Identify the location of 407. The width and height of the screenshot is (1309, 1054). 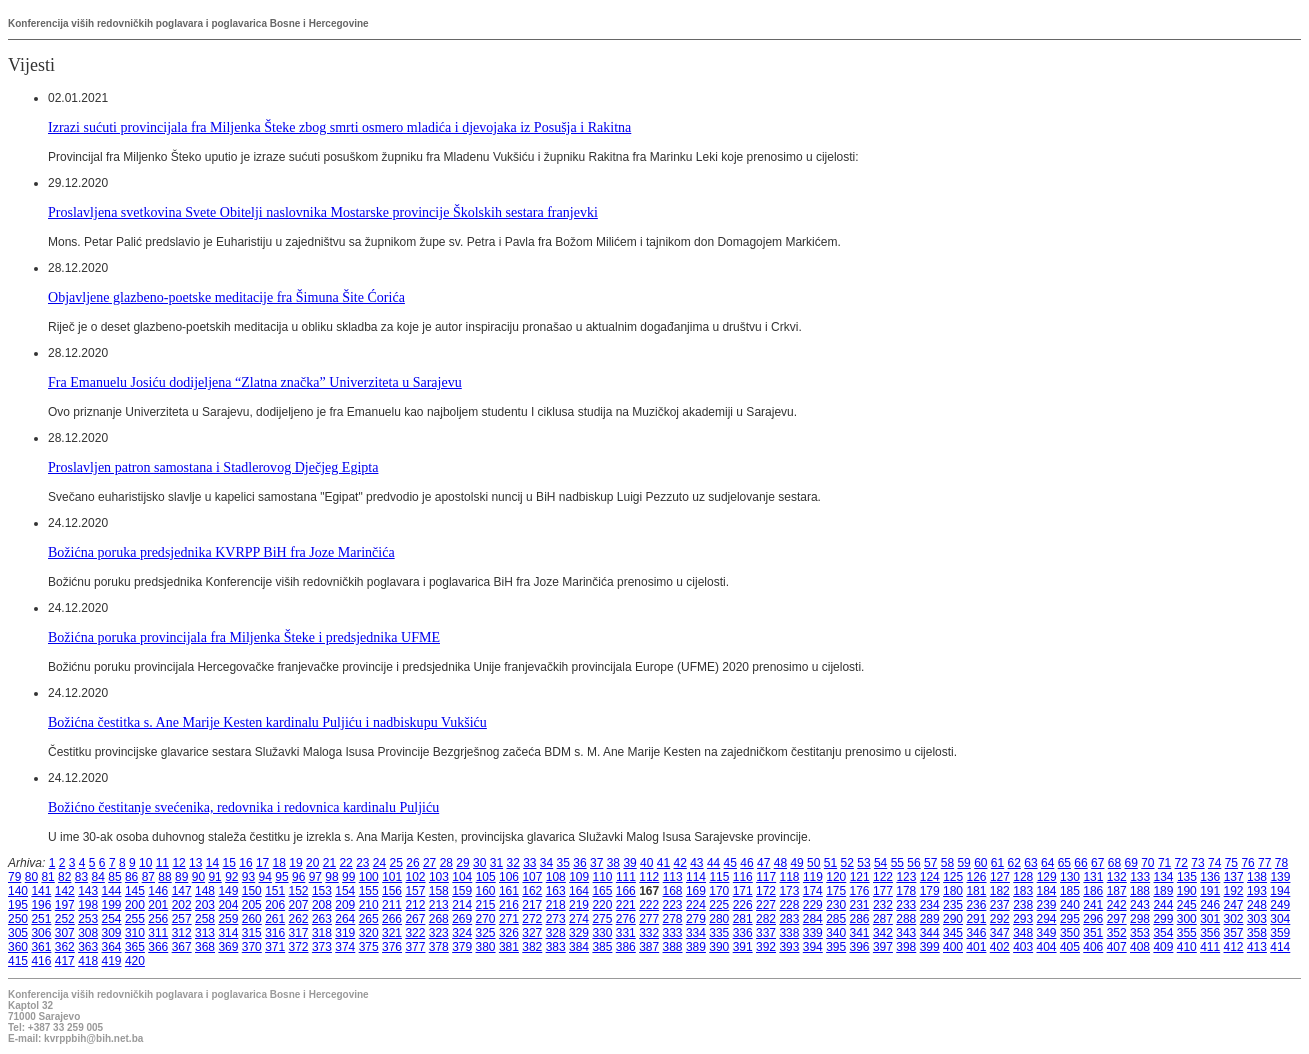
(1117, 947).